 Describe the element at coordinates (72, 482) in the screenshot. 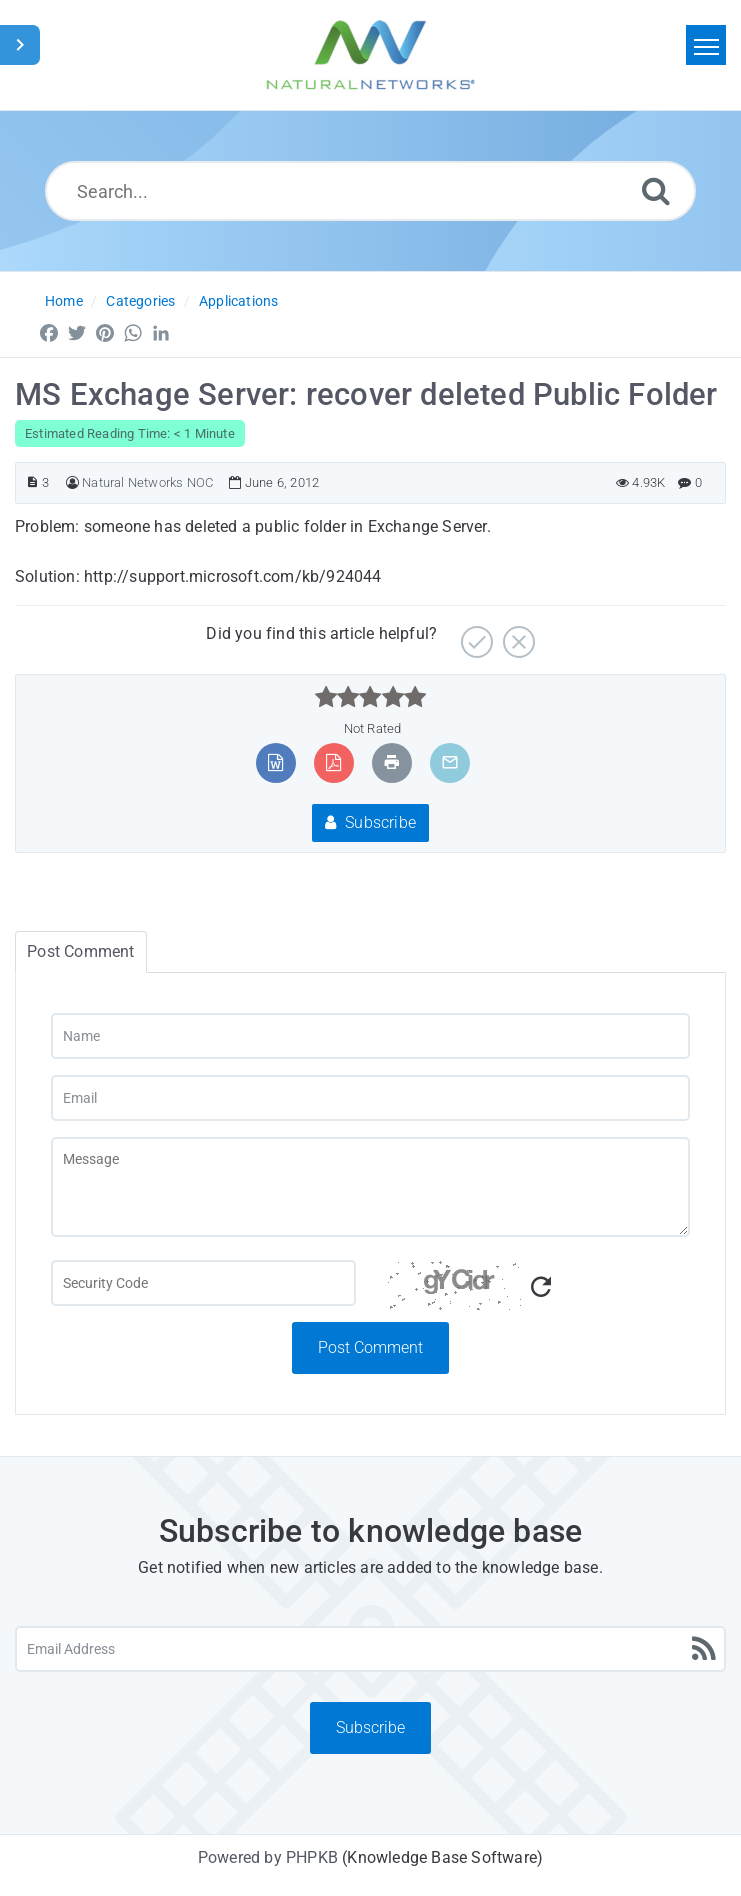

I see `[Author]` at that location.